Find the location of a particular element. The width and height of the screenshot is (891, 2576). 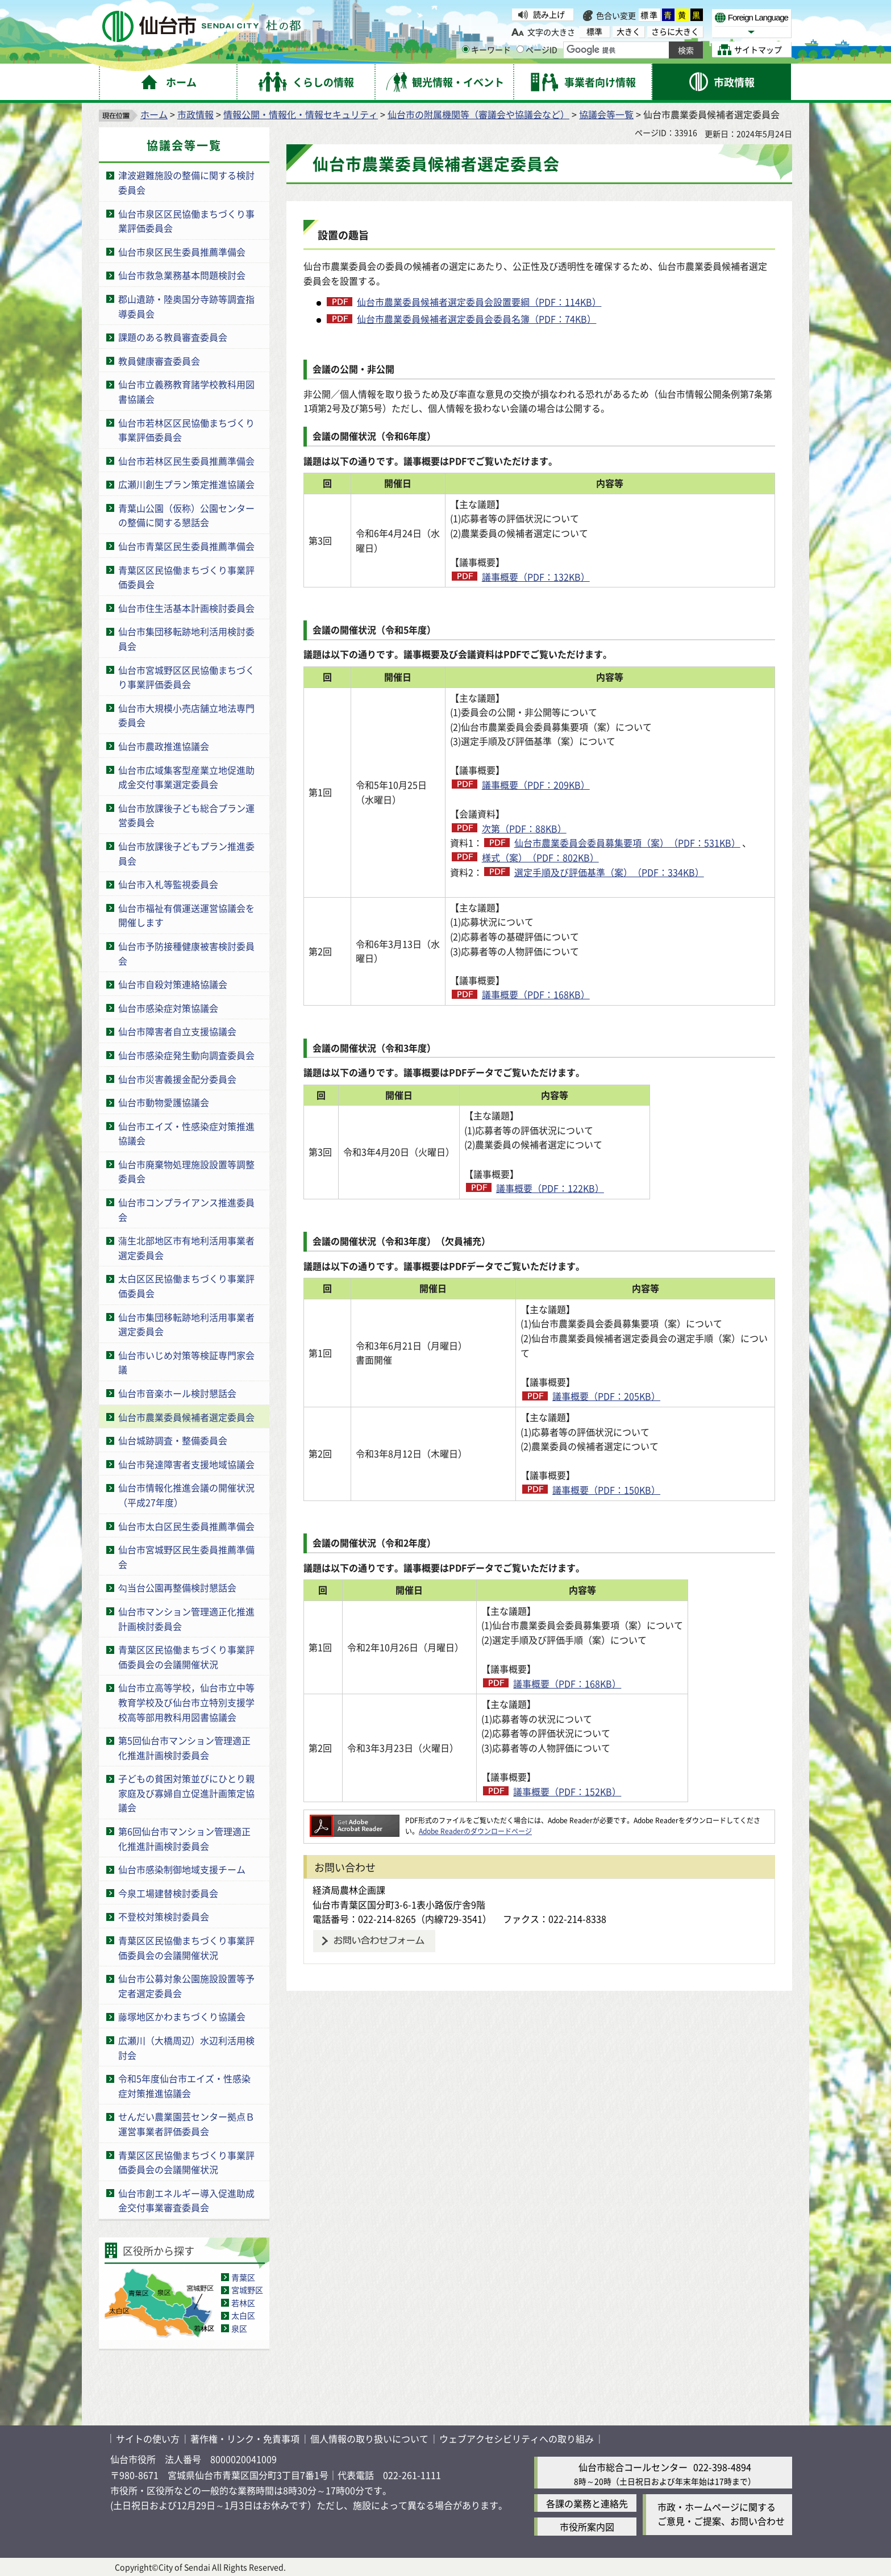

仙台市災害義援金配分委員会 is located at coordinates (177, 1079).